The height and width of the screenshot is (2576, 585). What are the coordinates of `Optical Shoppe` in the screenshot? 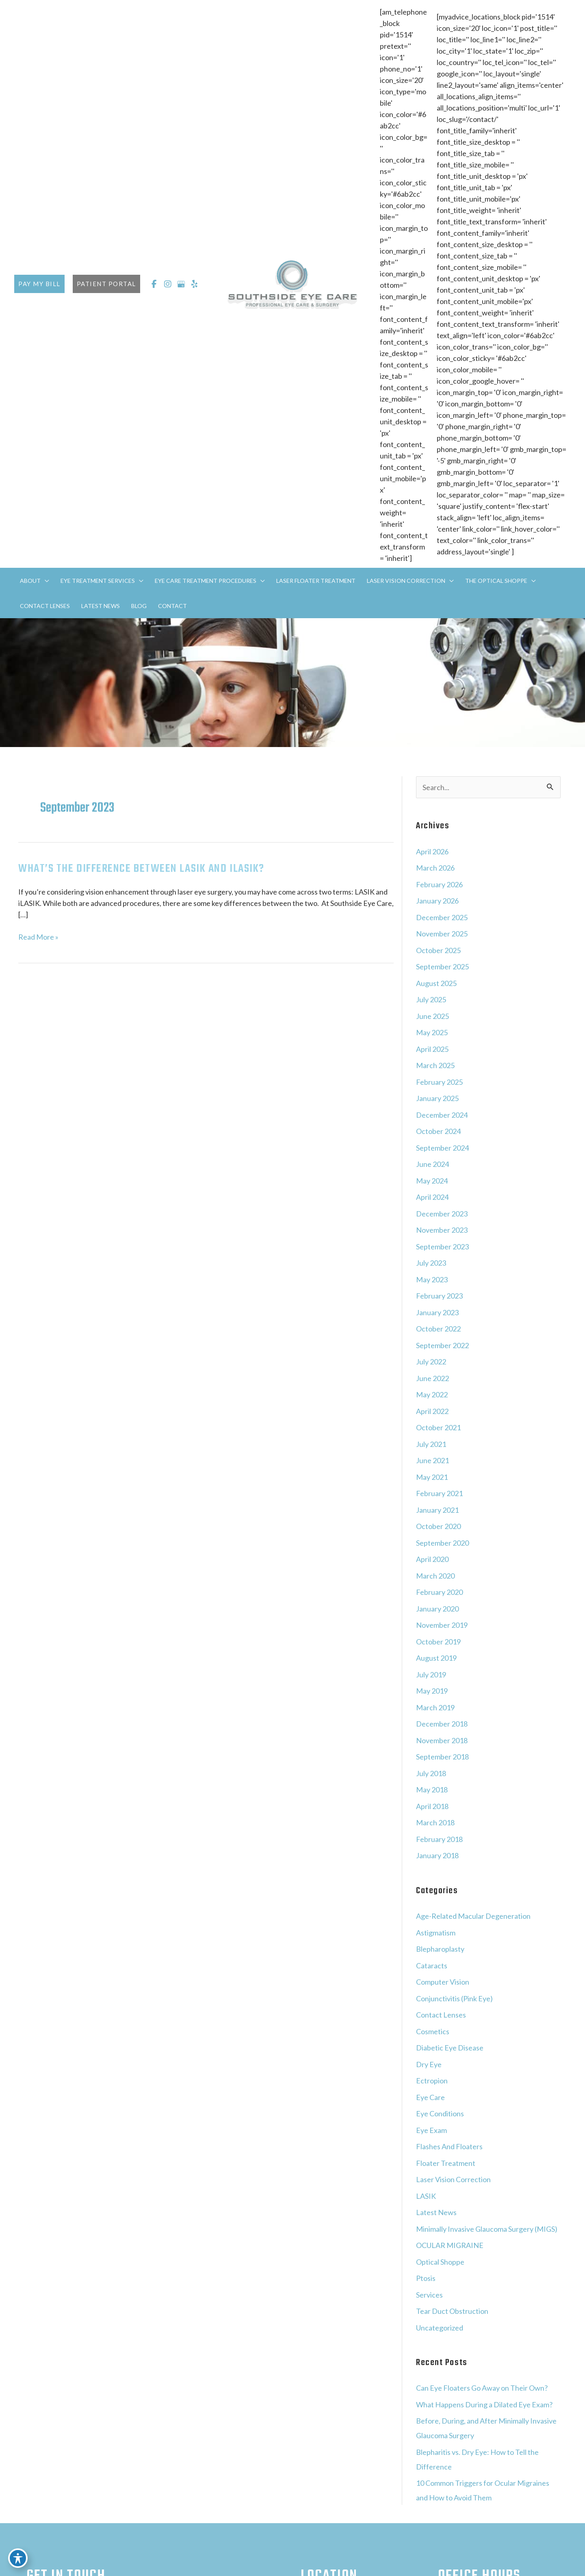 It's located at (440, 2261).